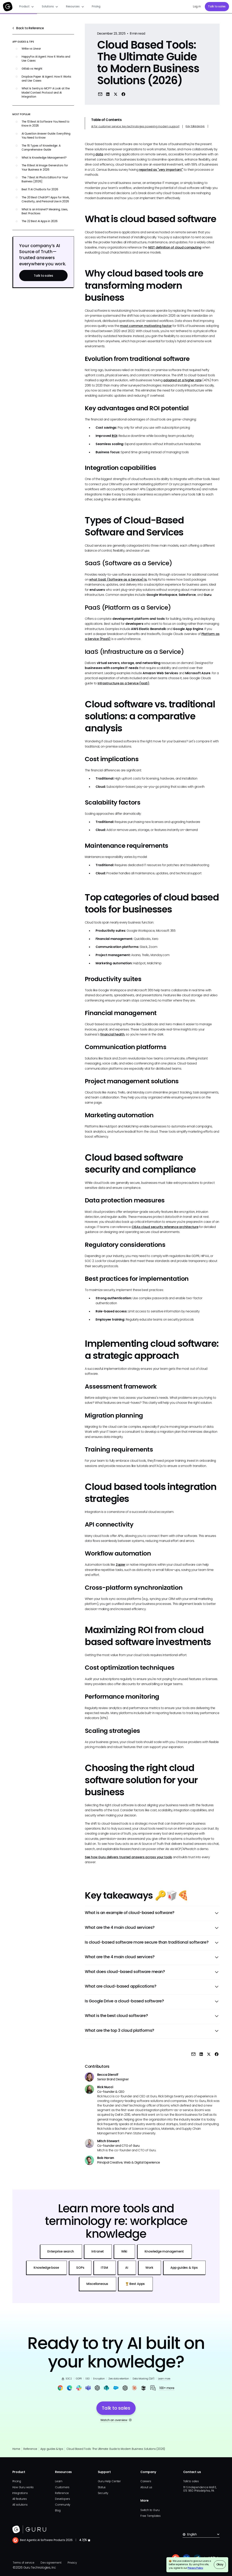  Describe the element at coordinates (62, 2505) in the screenshot. I see `Community` at that location.